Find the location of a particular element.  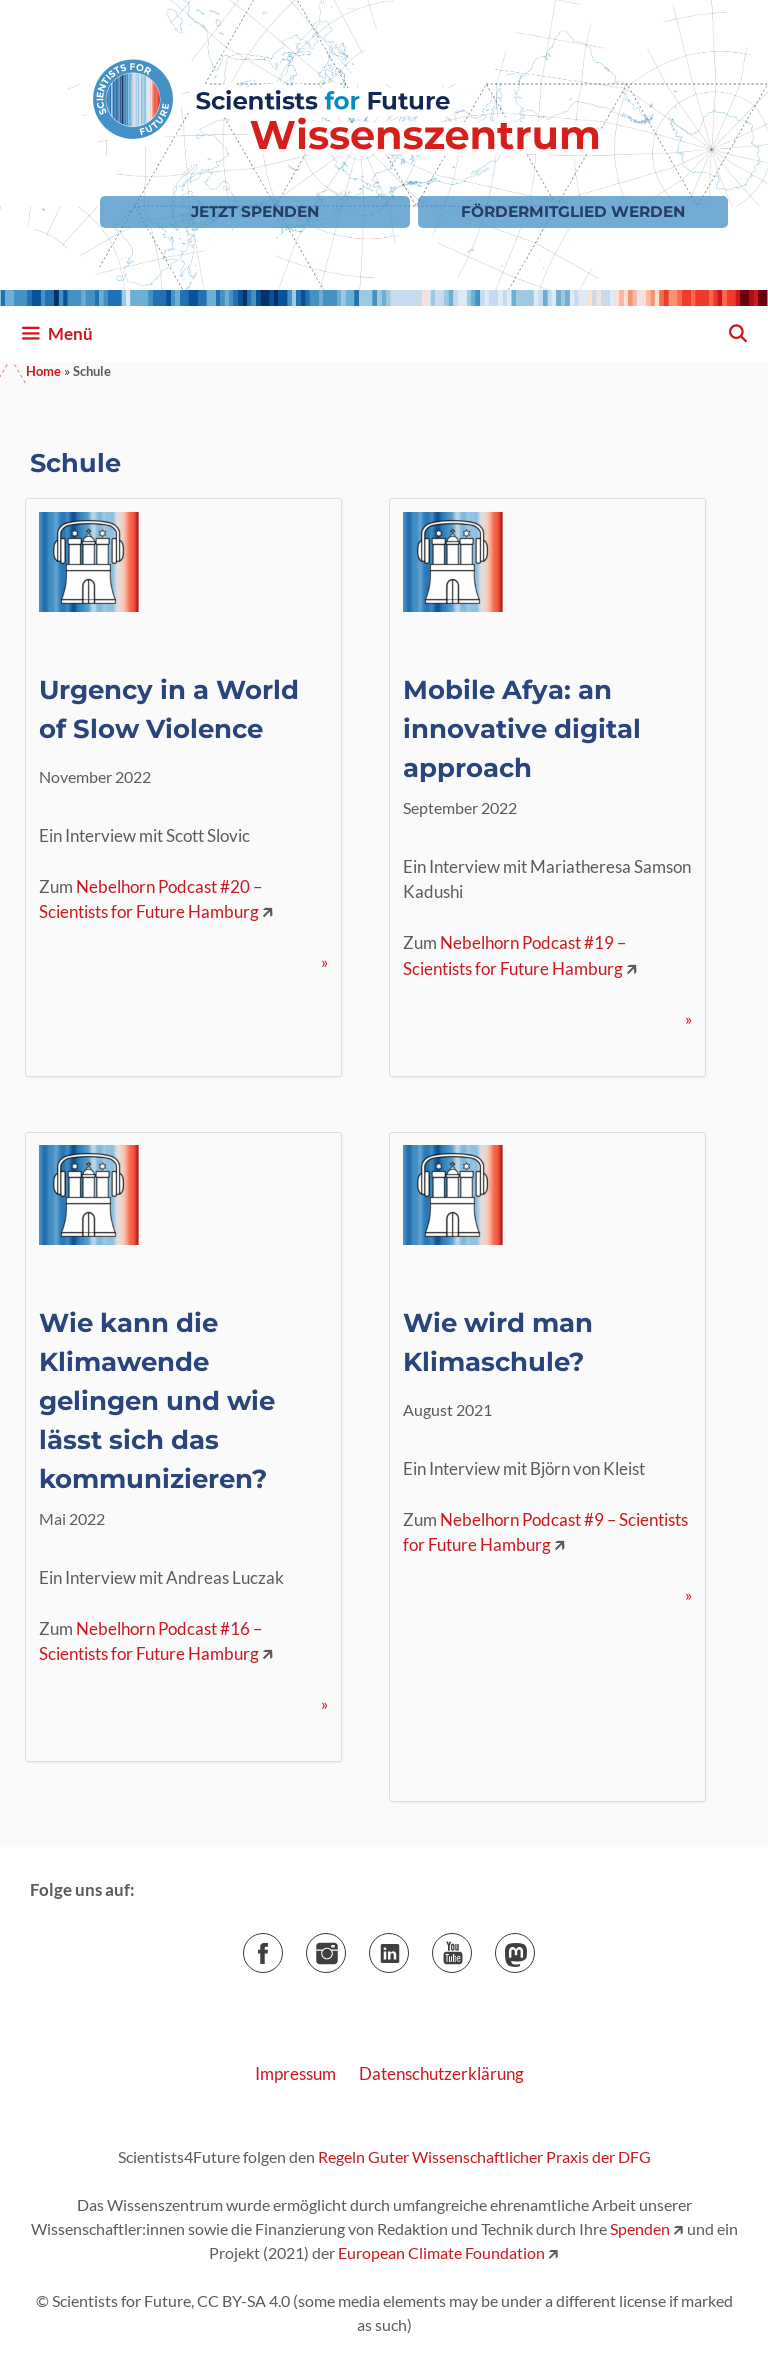

Fördermitglied werden is located at coordinates (573, 211).